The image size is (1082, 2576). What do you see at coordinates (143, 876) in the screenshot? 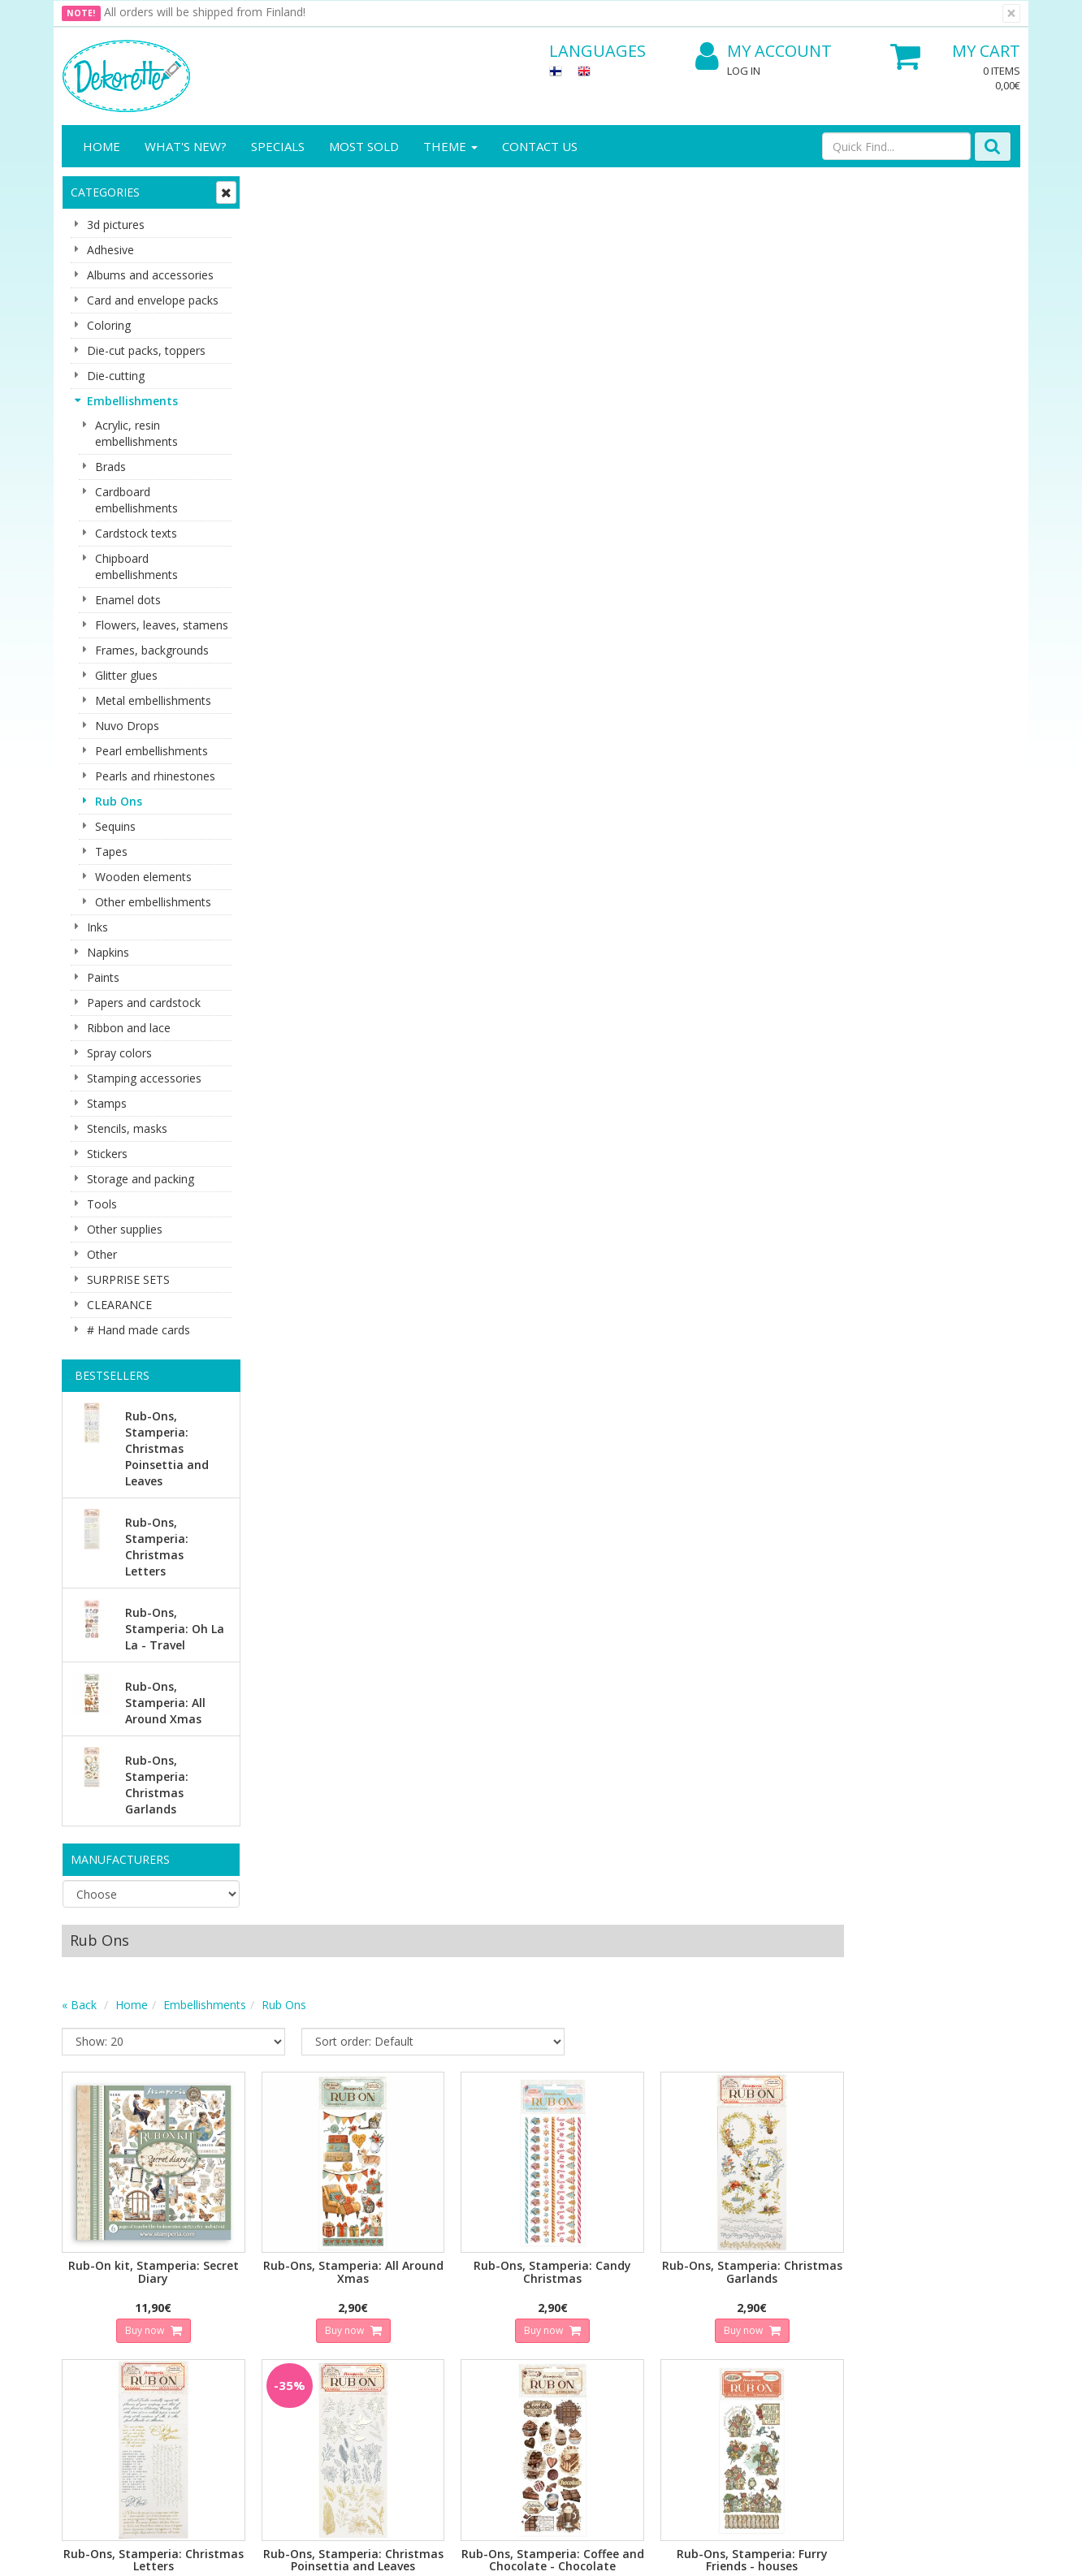
I see `Wooden elements` at bounding box center [143, 876].